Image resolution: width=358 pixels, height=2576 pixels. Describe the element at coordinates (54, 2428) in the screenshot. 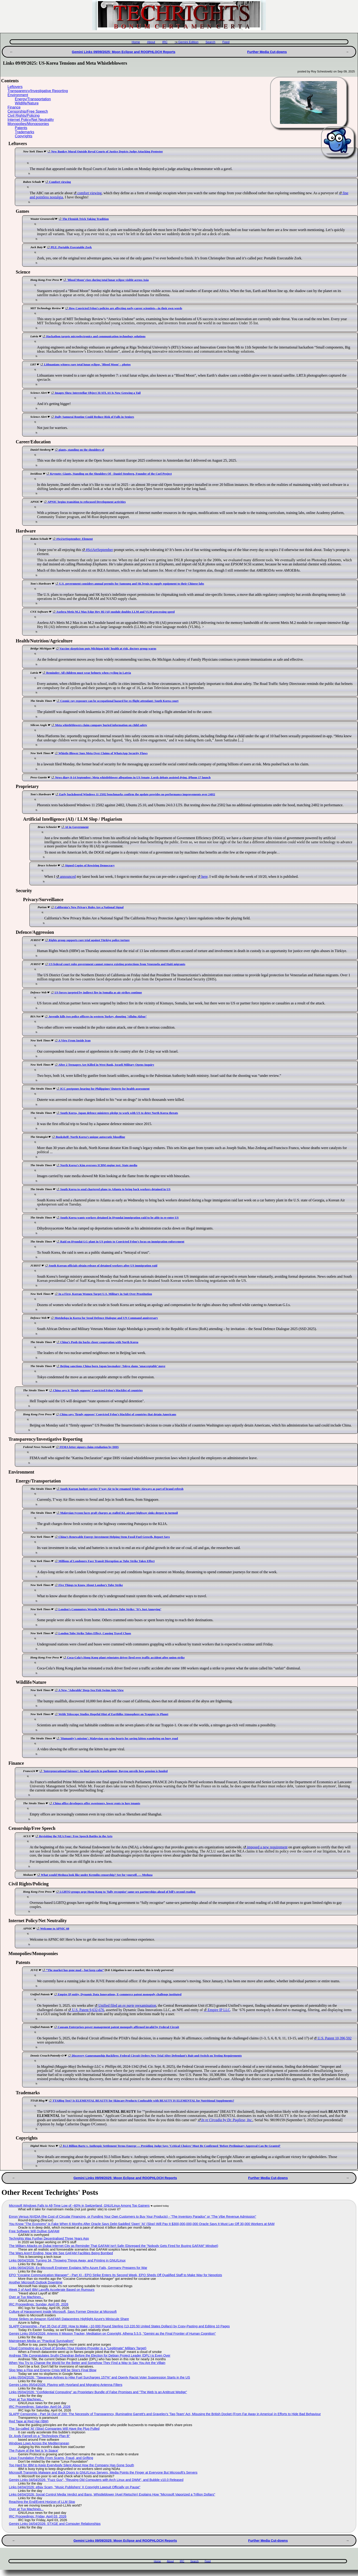

I see `The So-called 'AI' (Slop) Companies Will Have the Plug Pulled` at that location.